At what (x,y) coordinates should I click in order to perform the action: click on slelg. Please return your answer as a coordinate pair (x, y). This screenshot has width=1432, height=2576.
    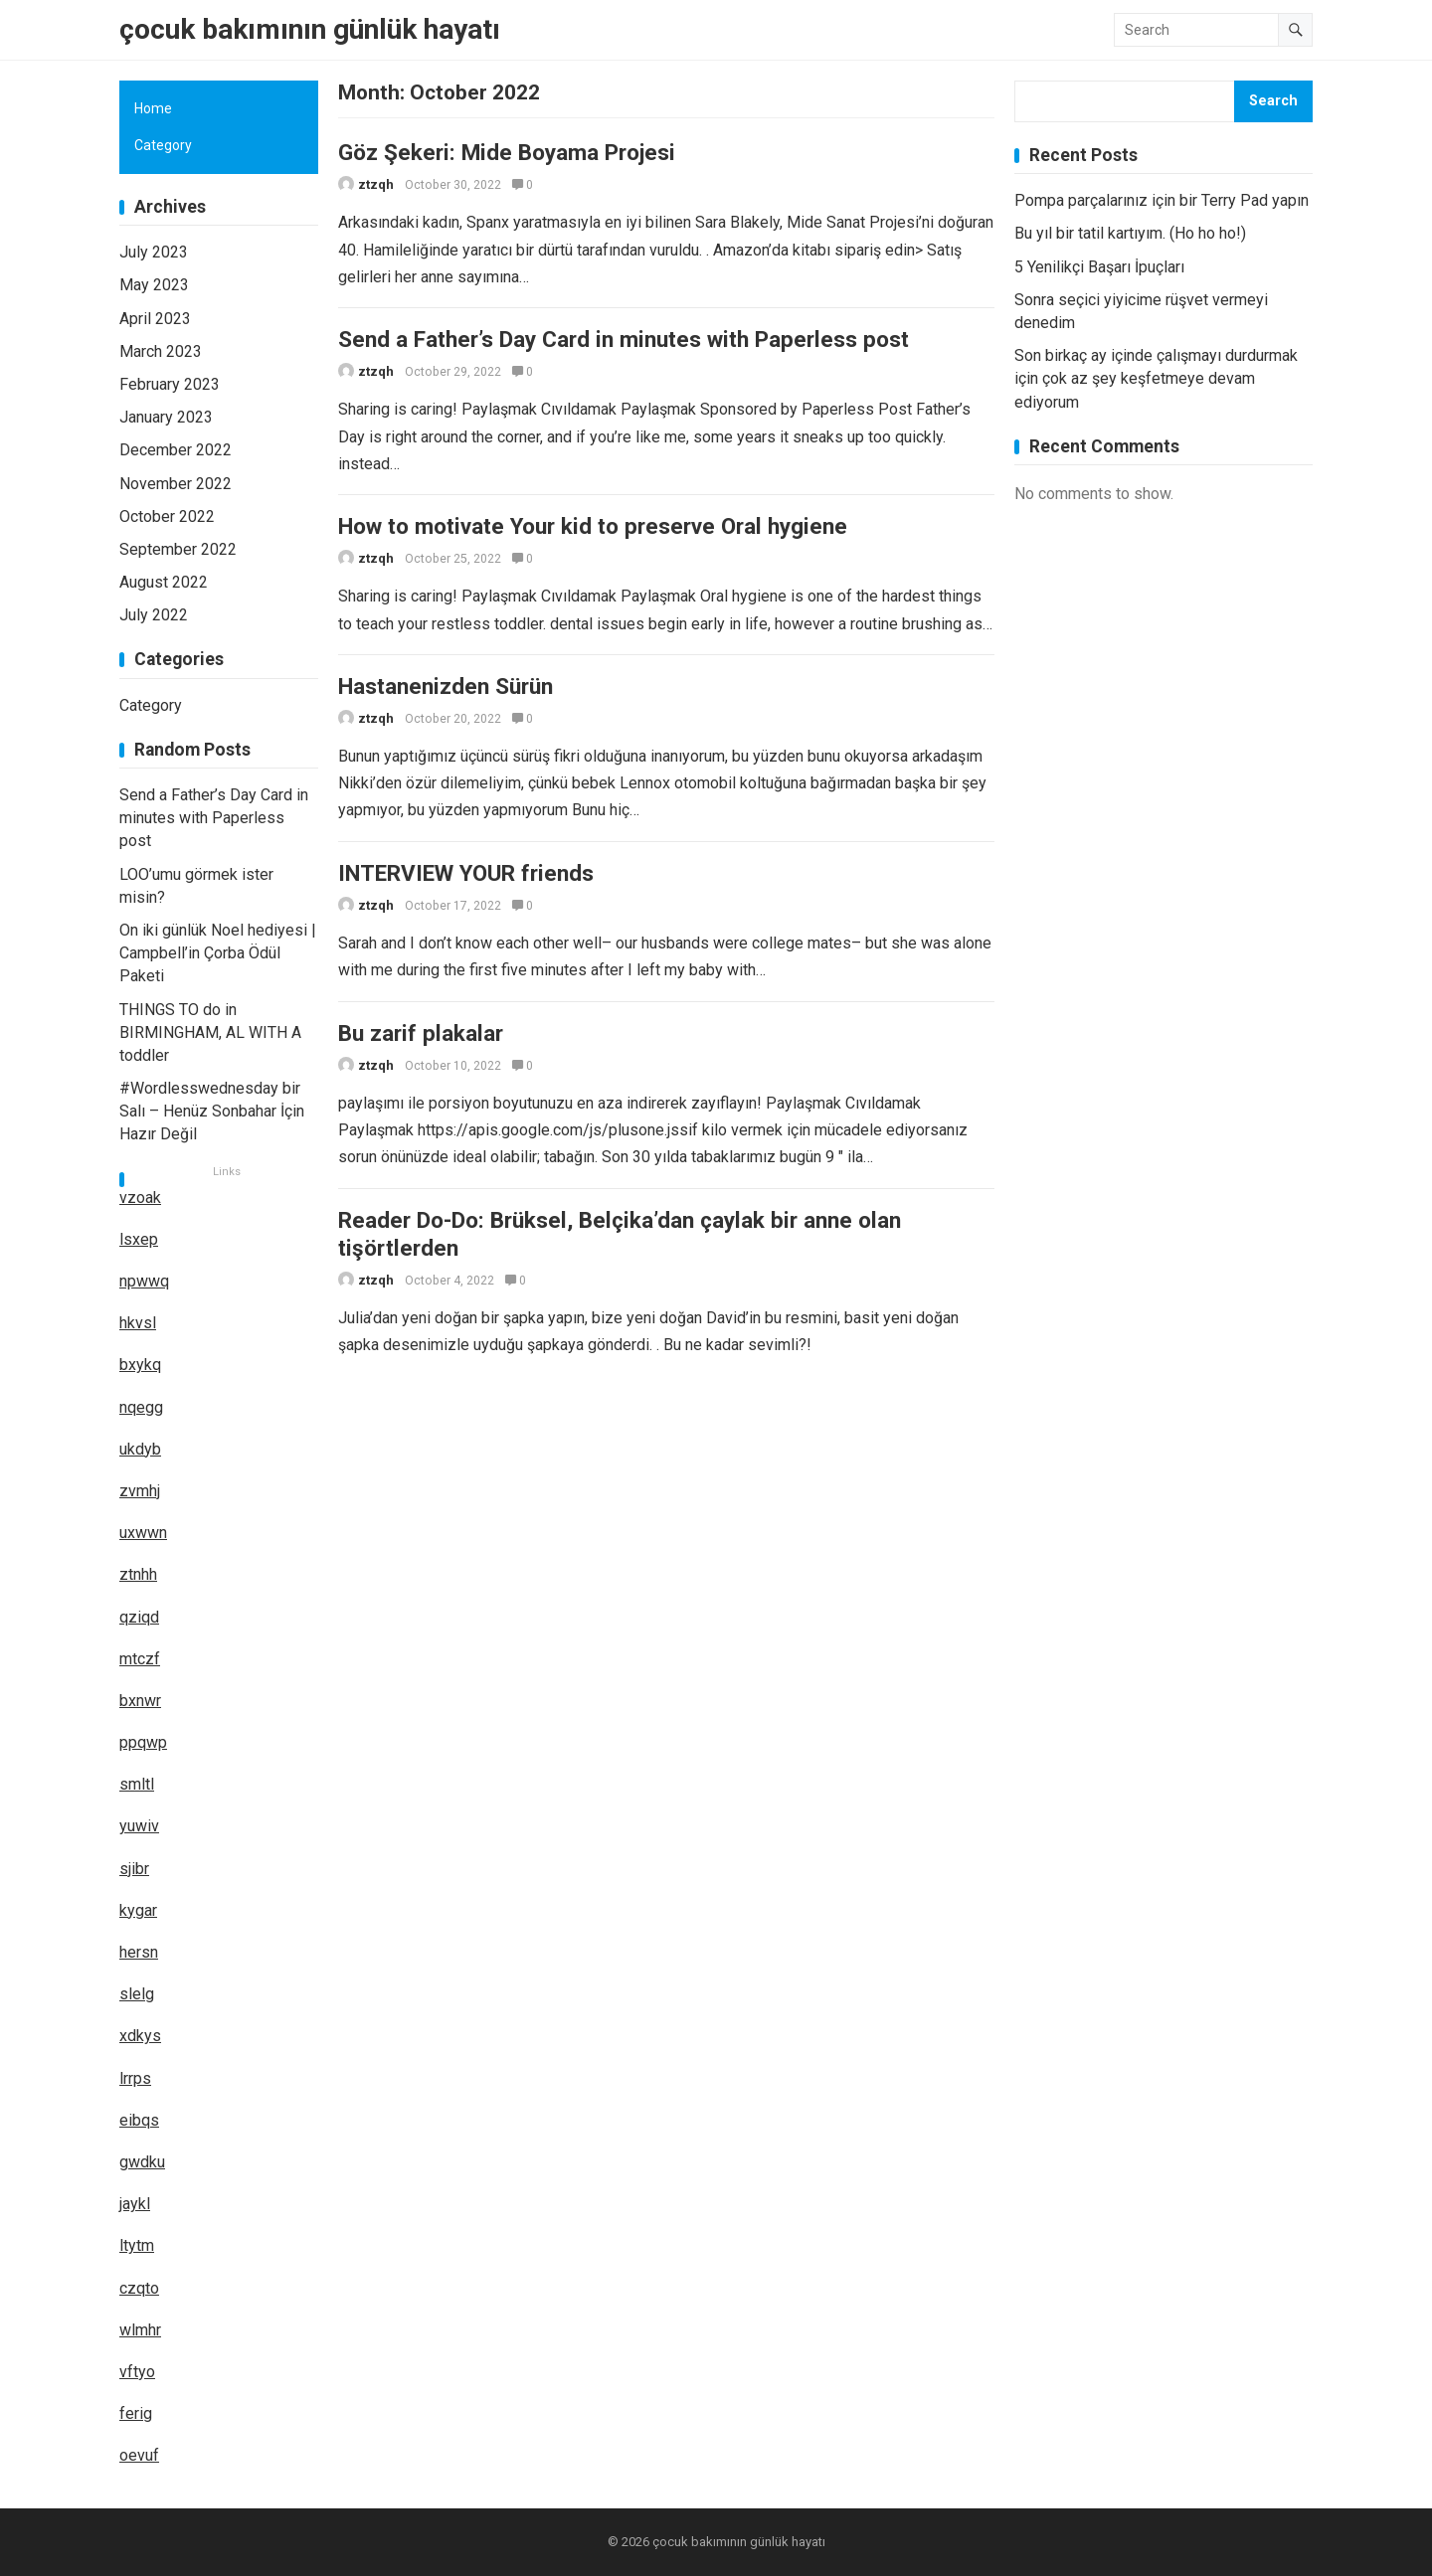
    Looking at the image, I should click on (136, 1993).